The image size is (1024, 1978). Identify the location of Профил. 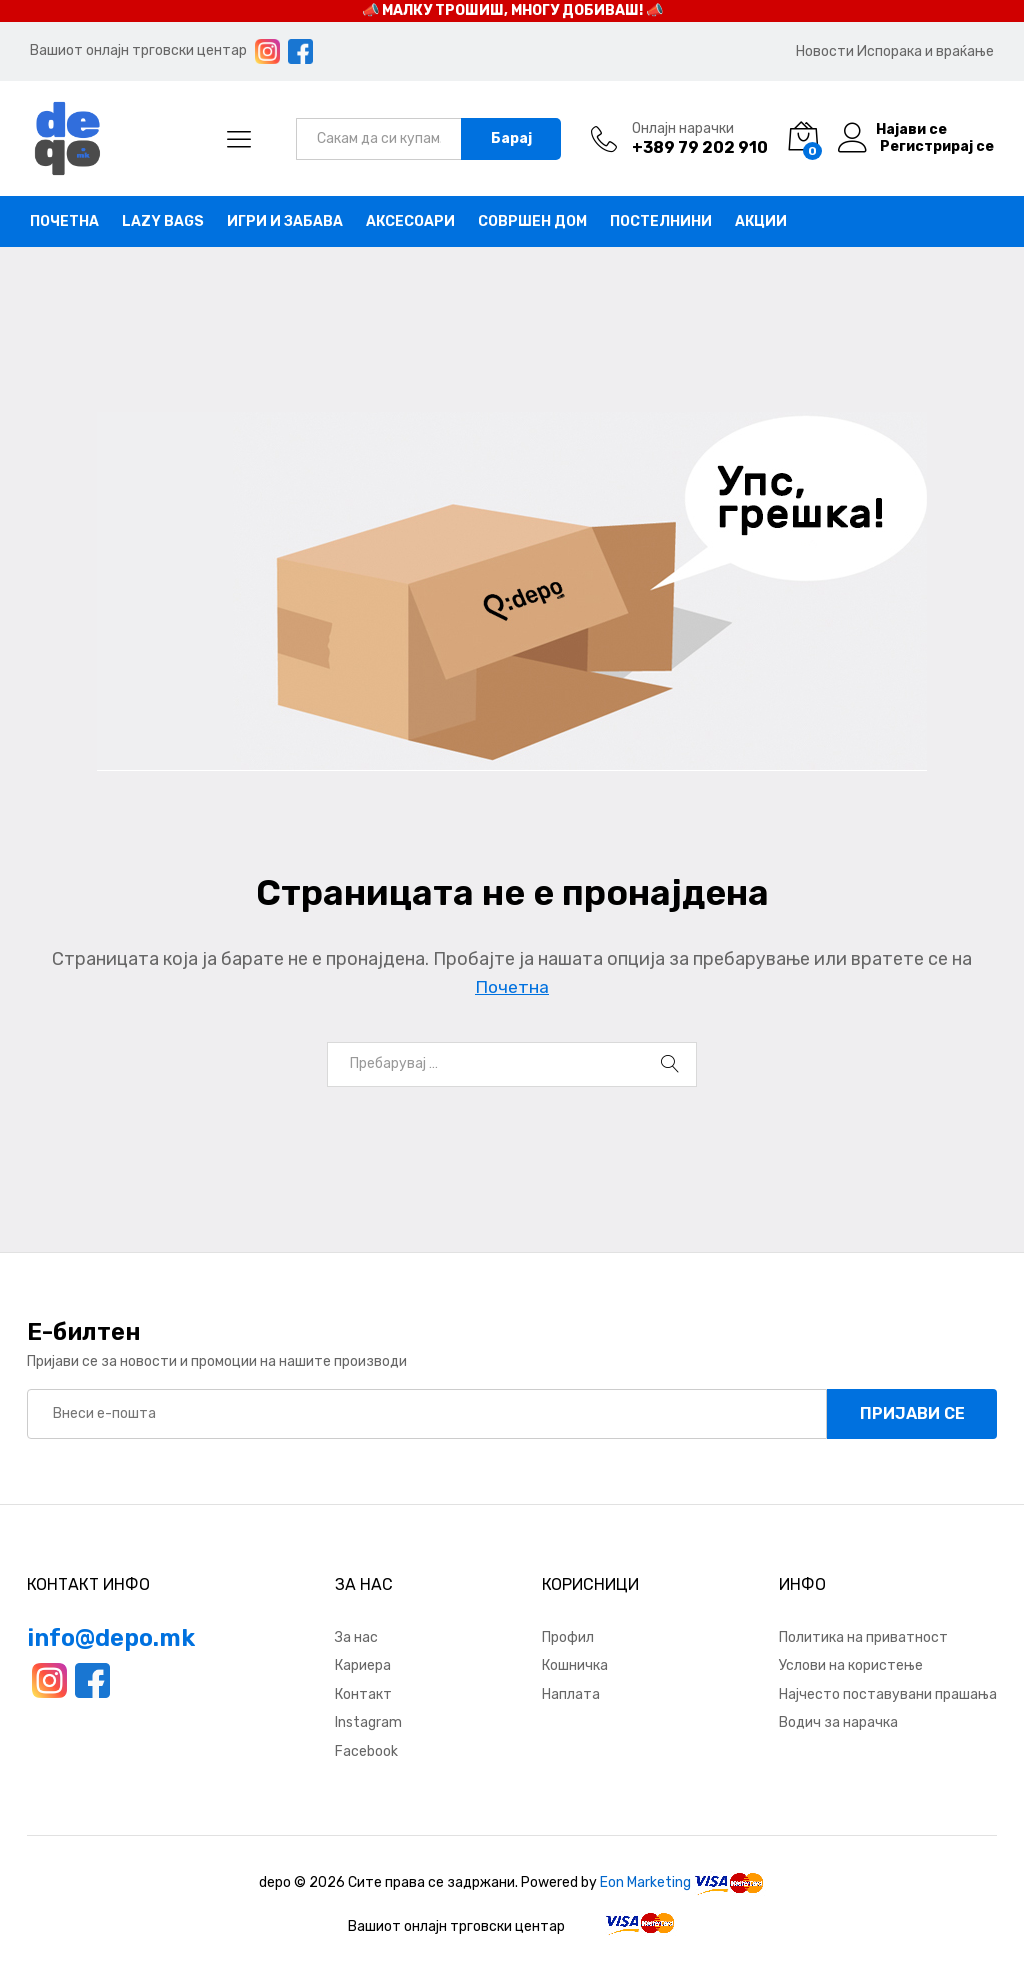
(568, 1637).